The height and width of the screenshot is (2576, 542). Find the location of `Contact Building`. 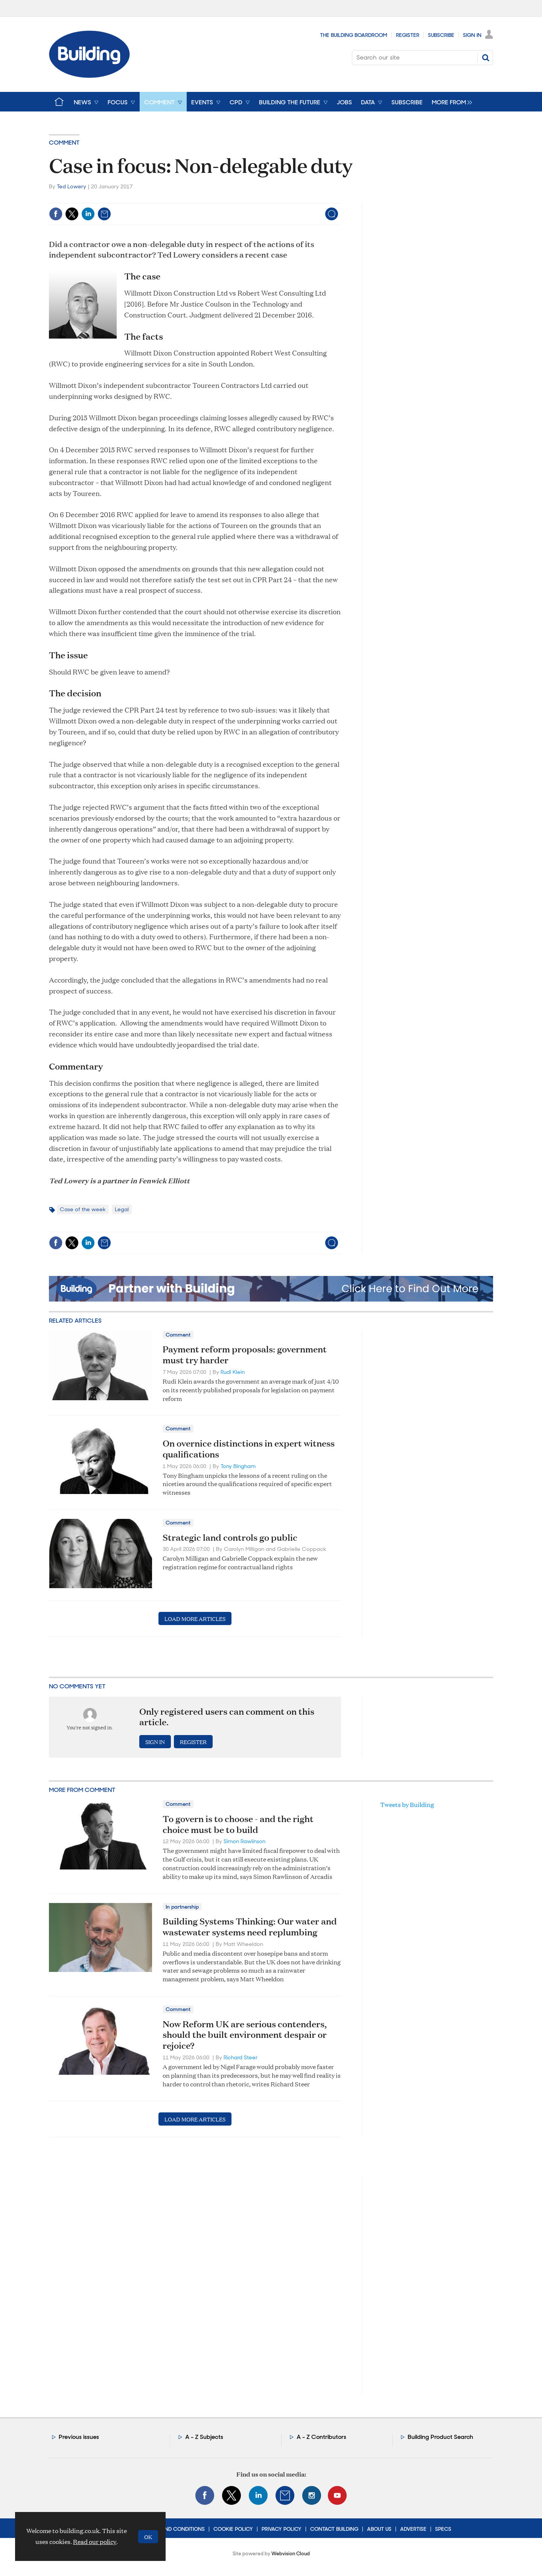

Contact Building is located at coordinates (334, 2529).